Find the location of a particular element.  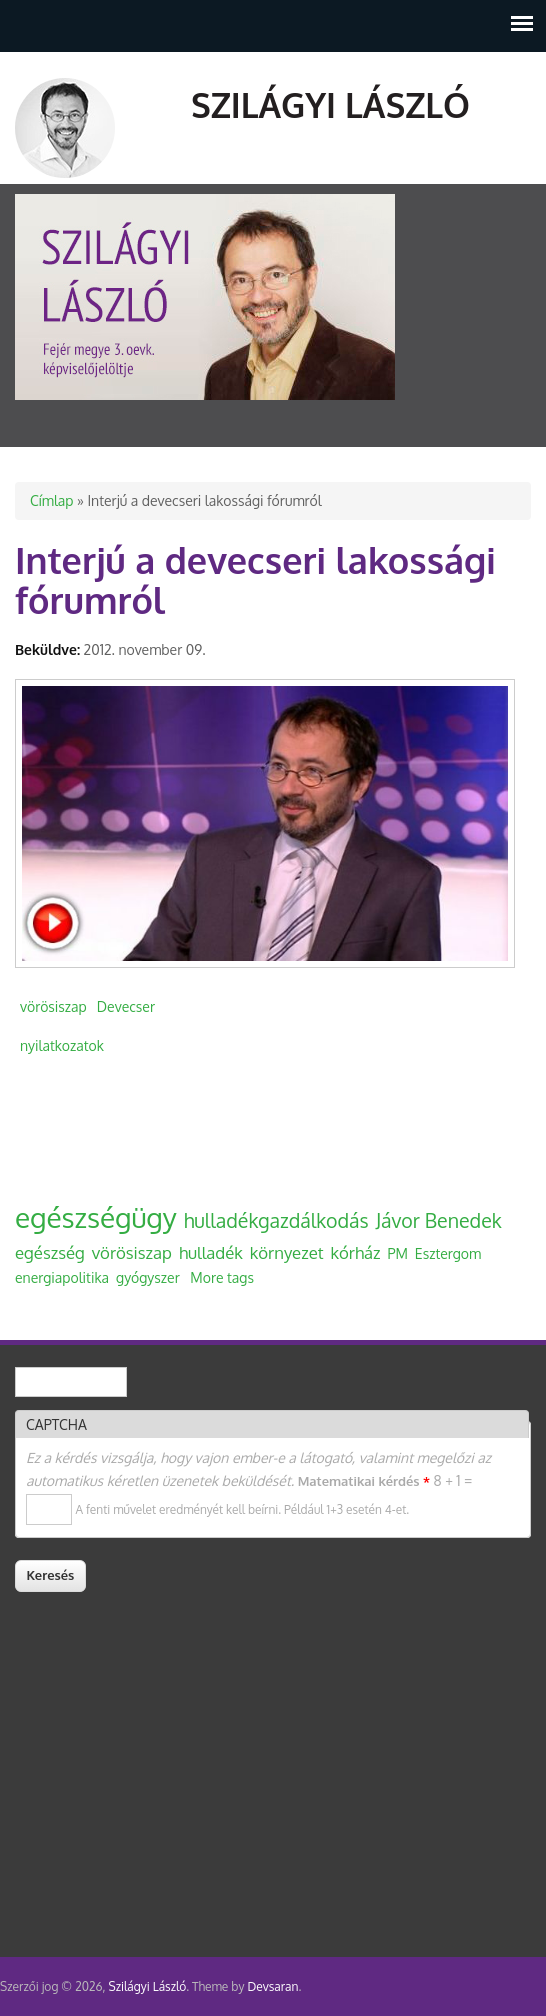

Jávor Benedek is located at coordinates (439, 1220).